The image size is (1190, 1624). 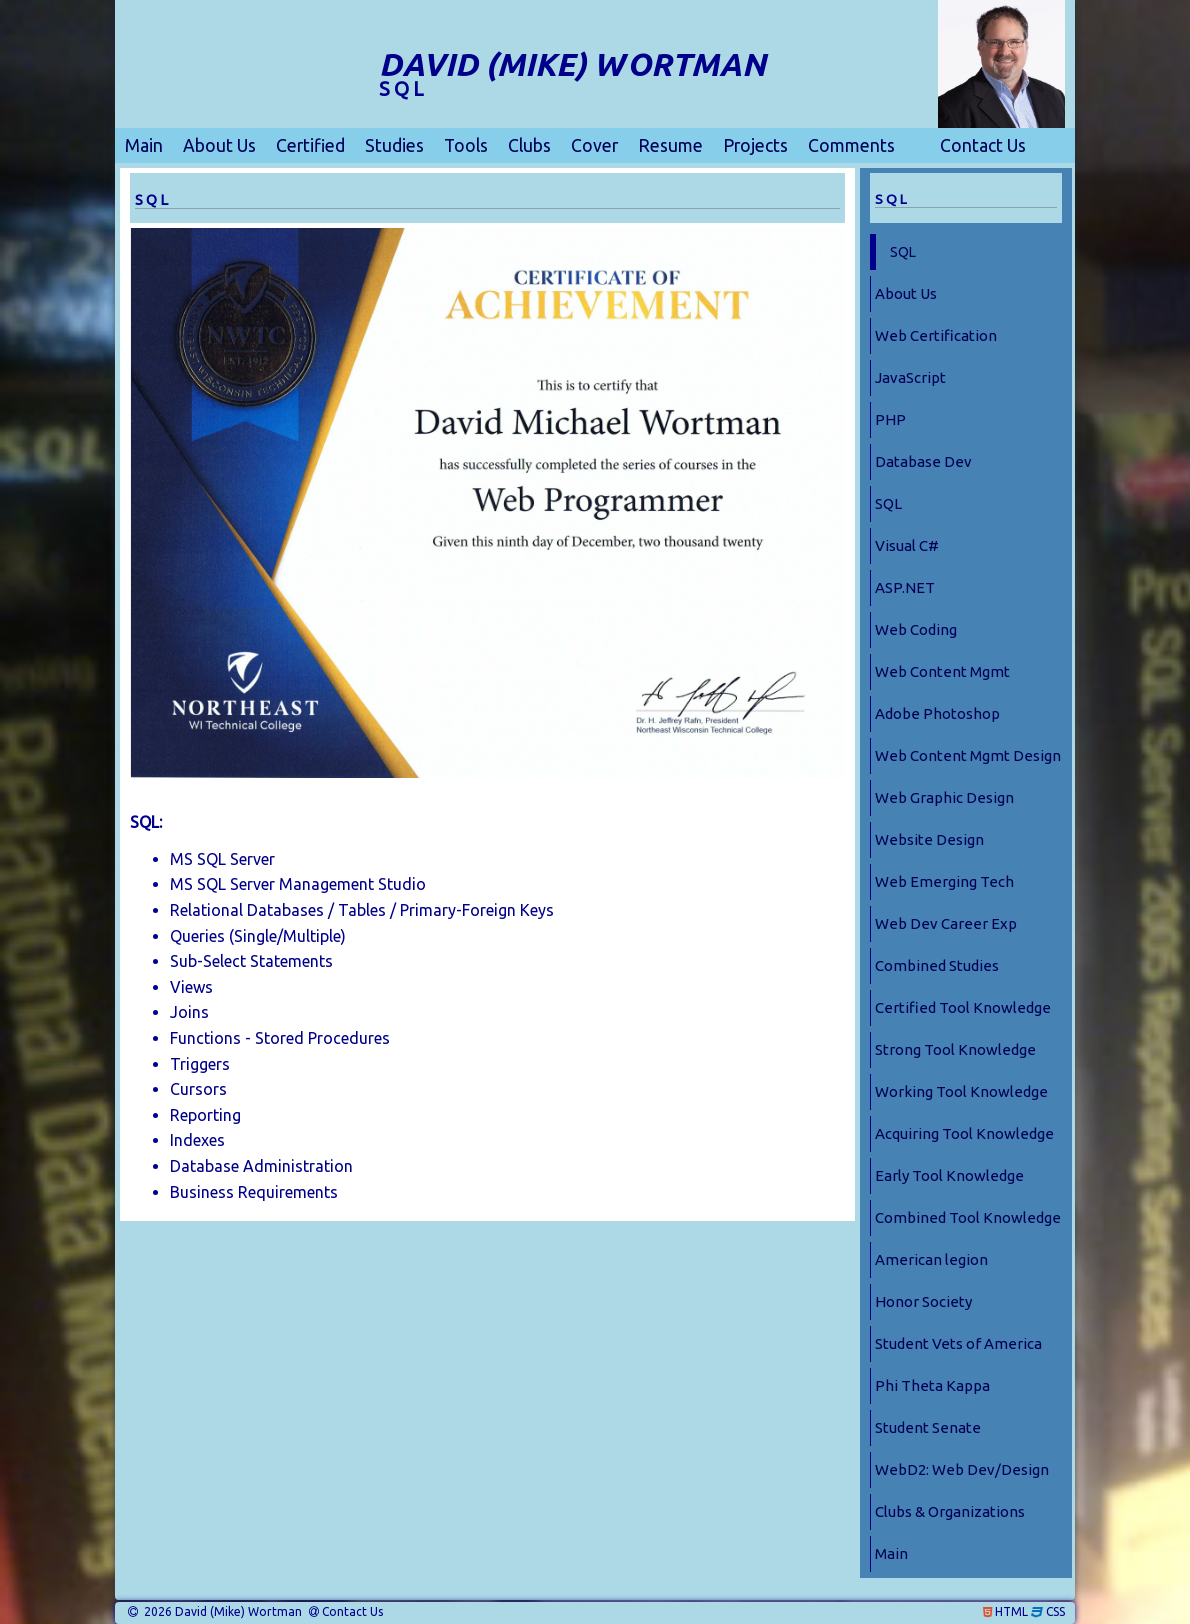 What do you see at coordinates (928, 1427) in the screenshot?
I see `Student Senate` at bounding box center [928, 1427].